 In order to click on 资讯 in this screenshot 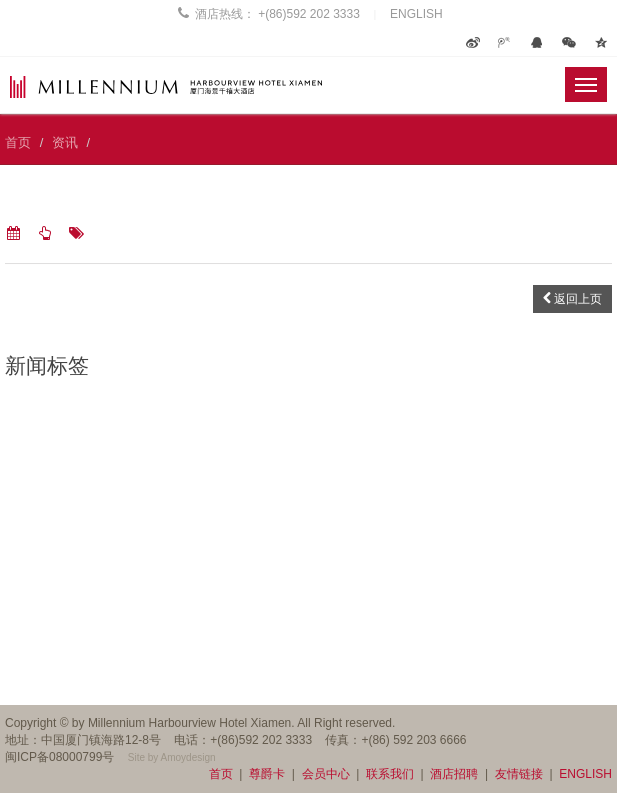, I will do `click(65, 142)`.